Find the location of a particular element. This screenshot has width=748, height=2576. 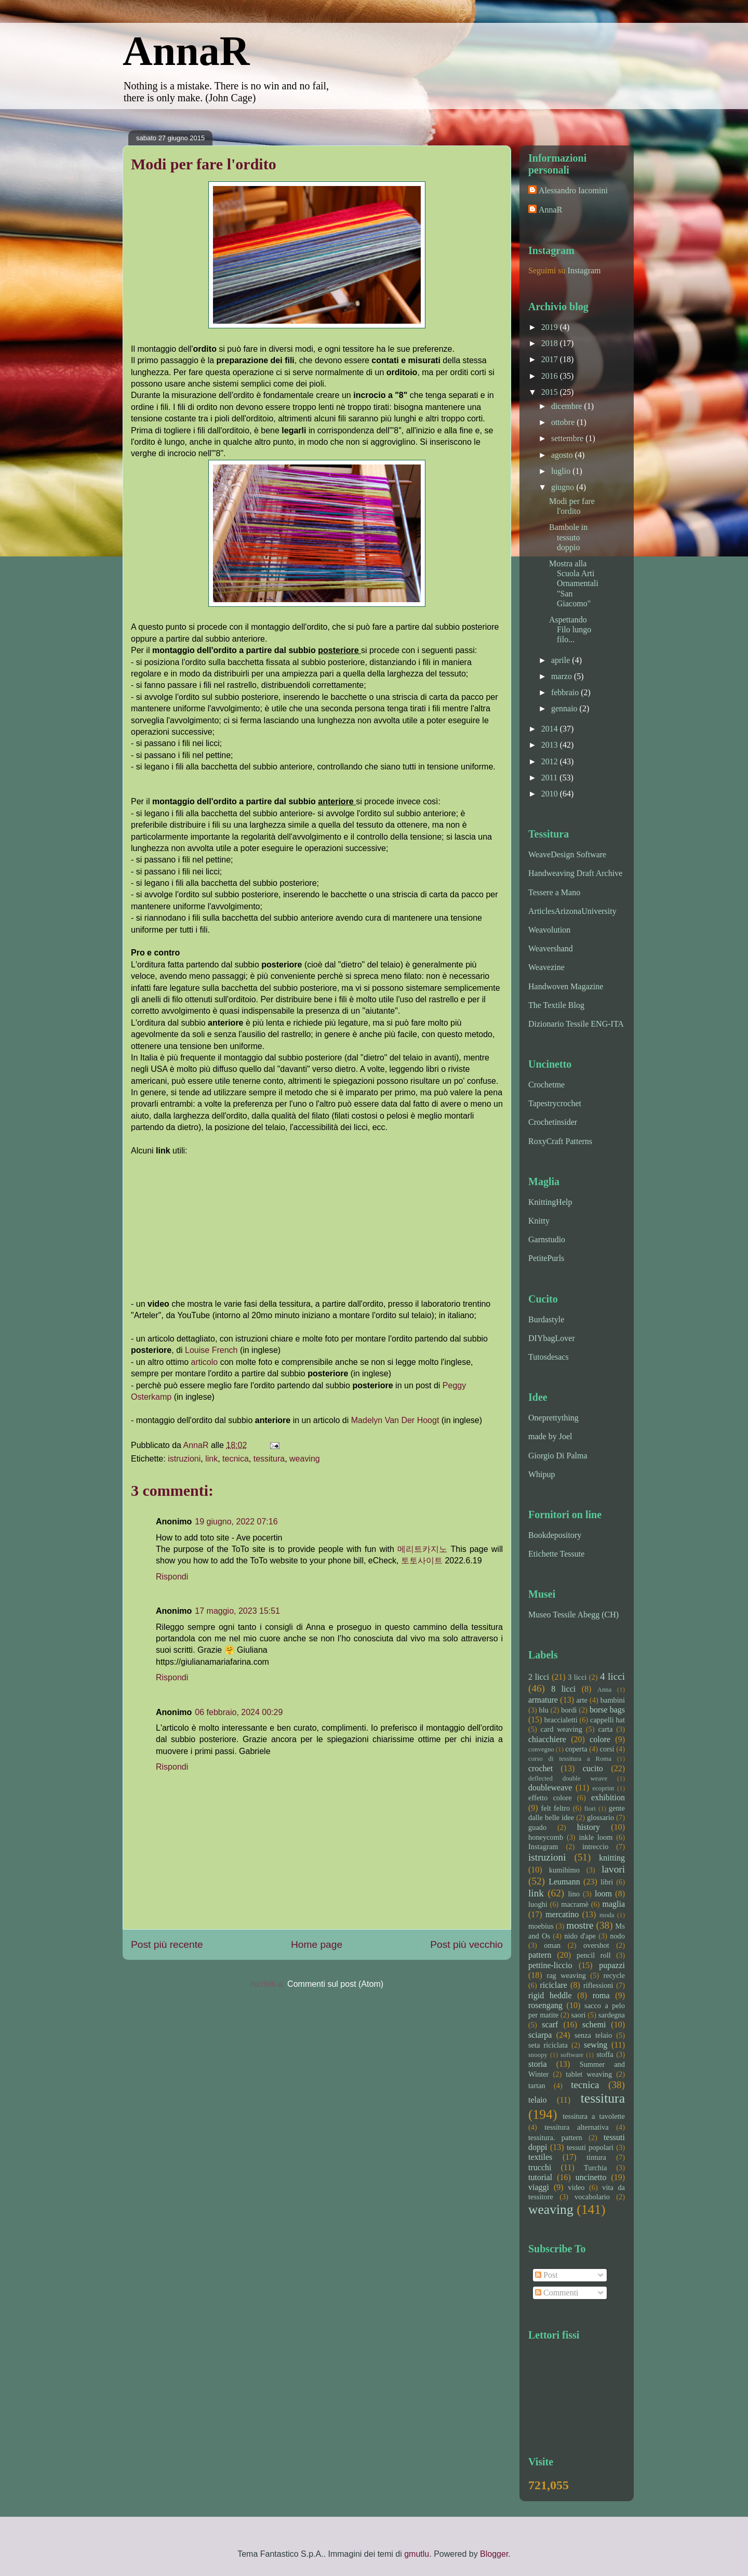

agosto is located at coordinates (563, 454).